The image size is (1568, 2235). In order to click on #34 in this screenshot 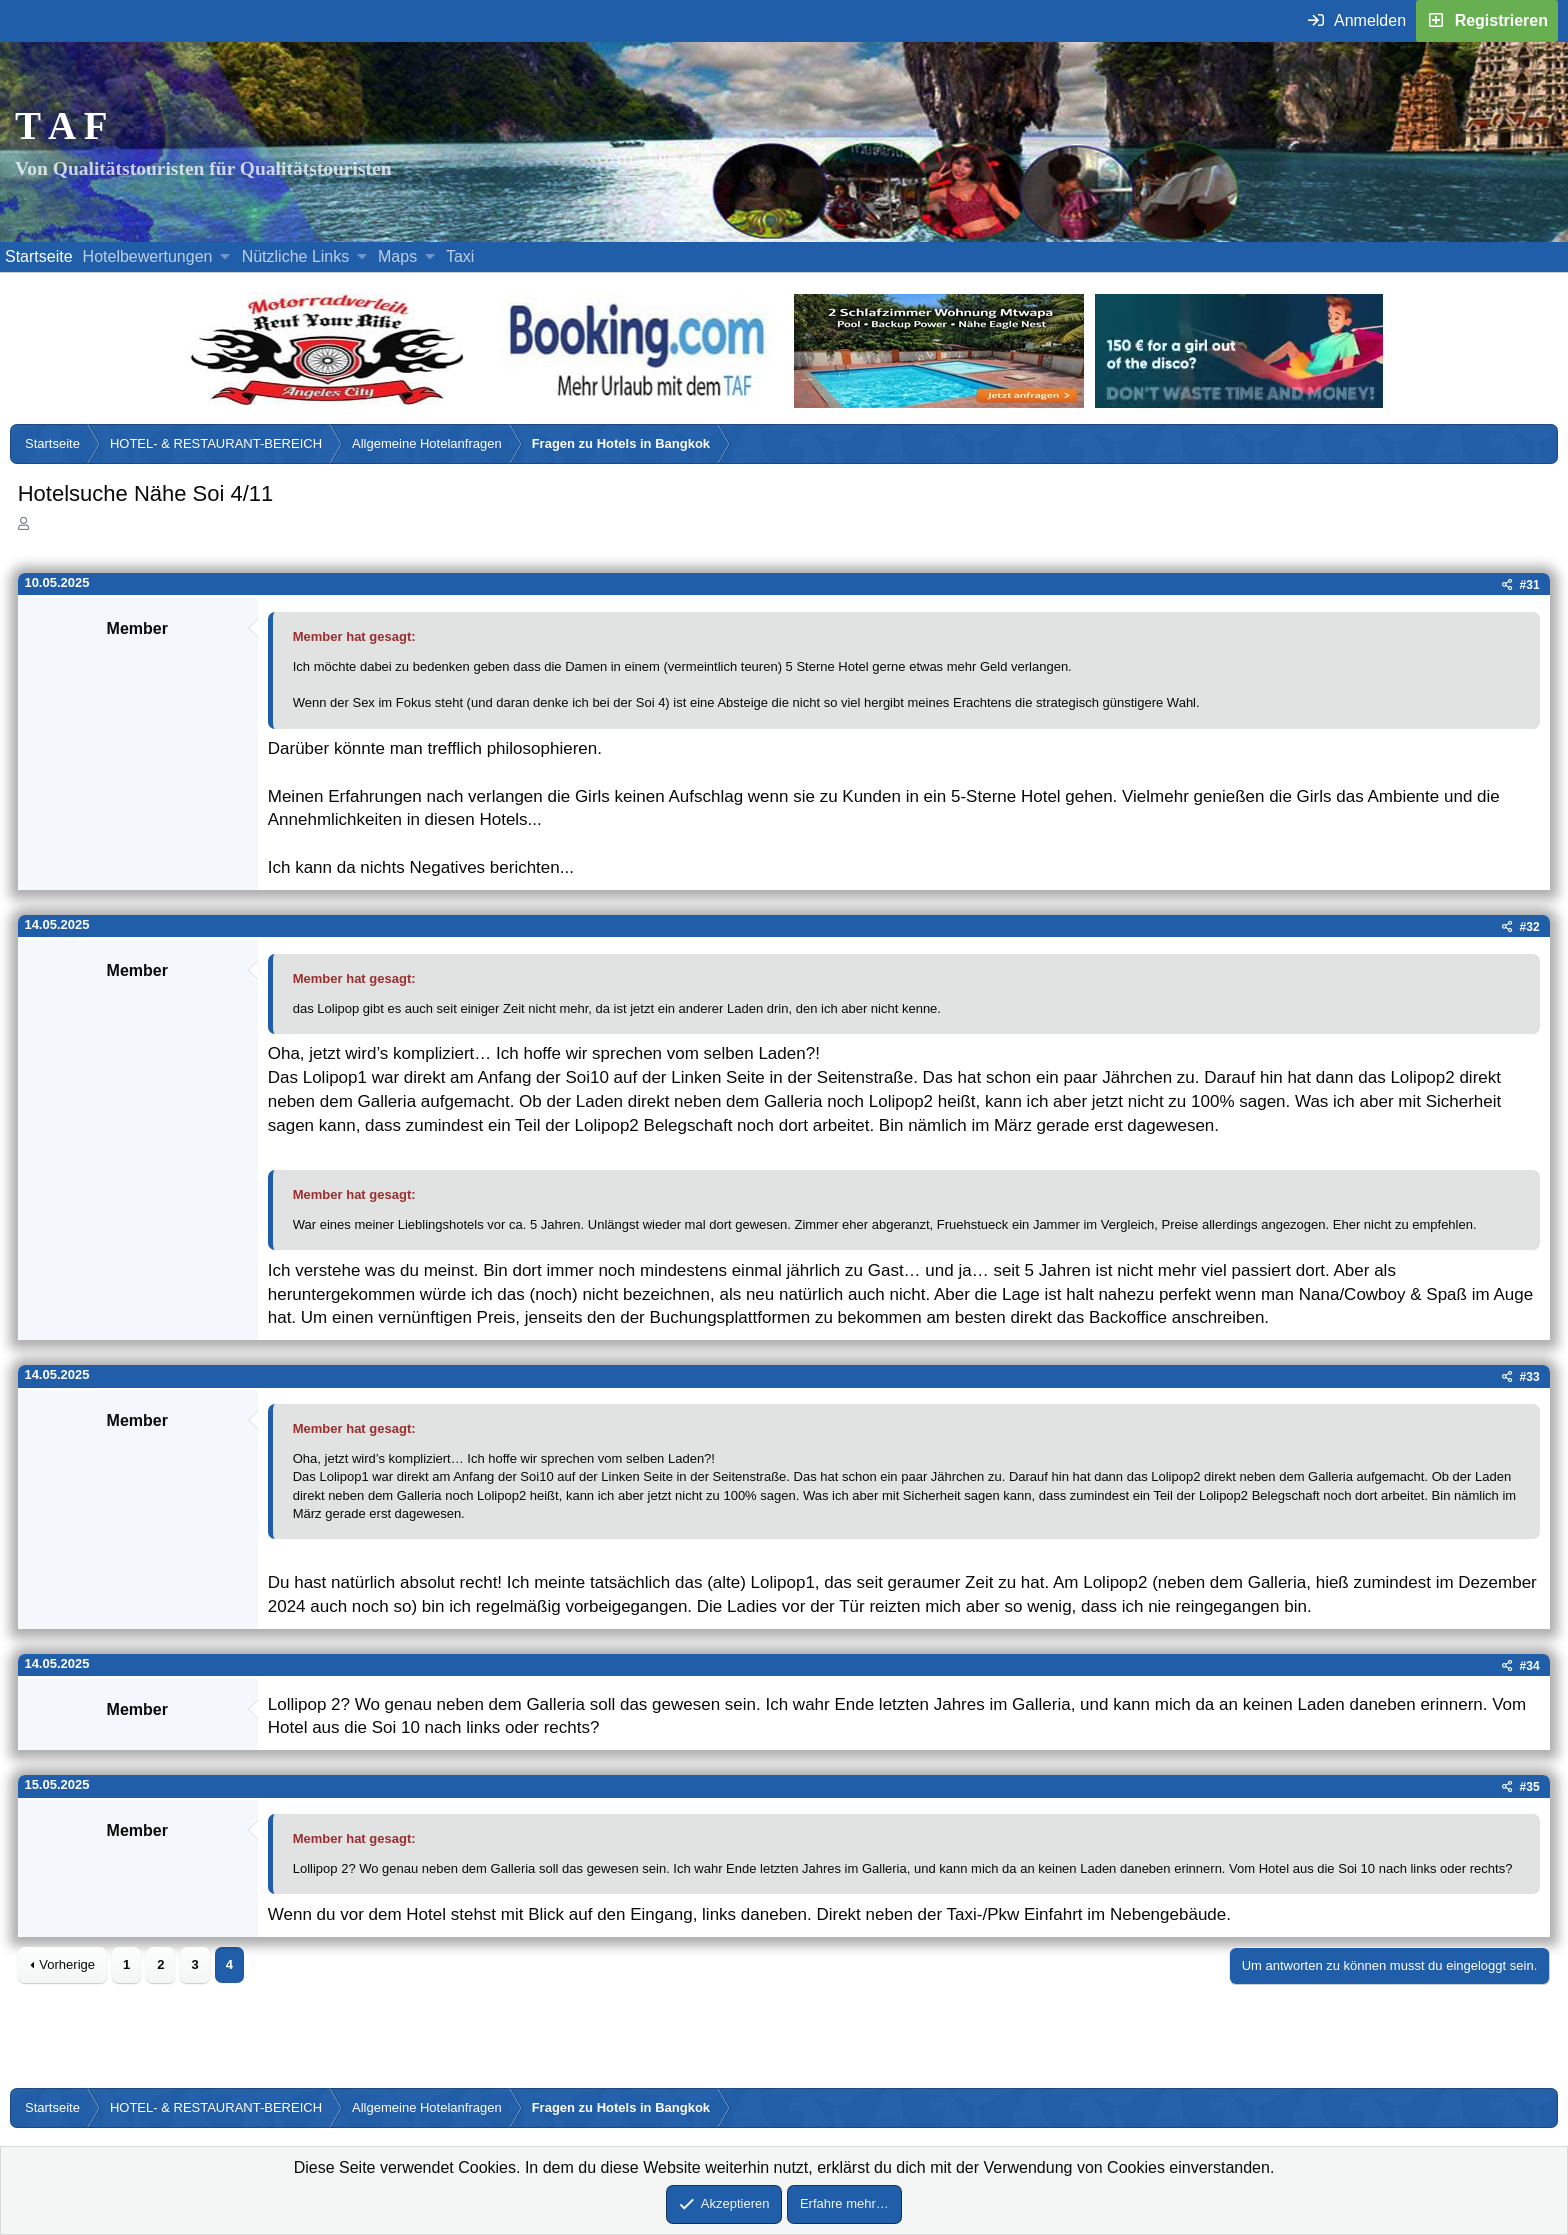, I will do `click(1530, 1666)`.